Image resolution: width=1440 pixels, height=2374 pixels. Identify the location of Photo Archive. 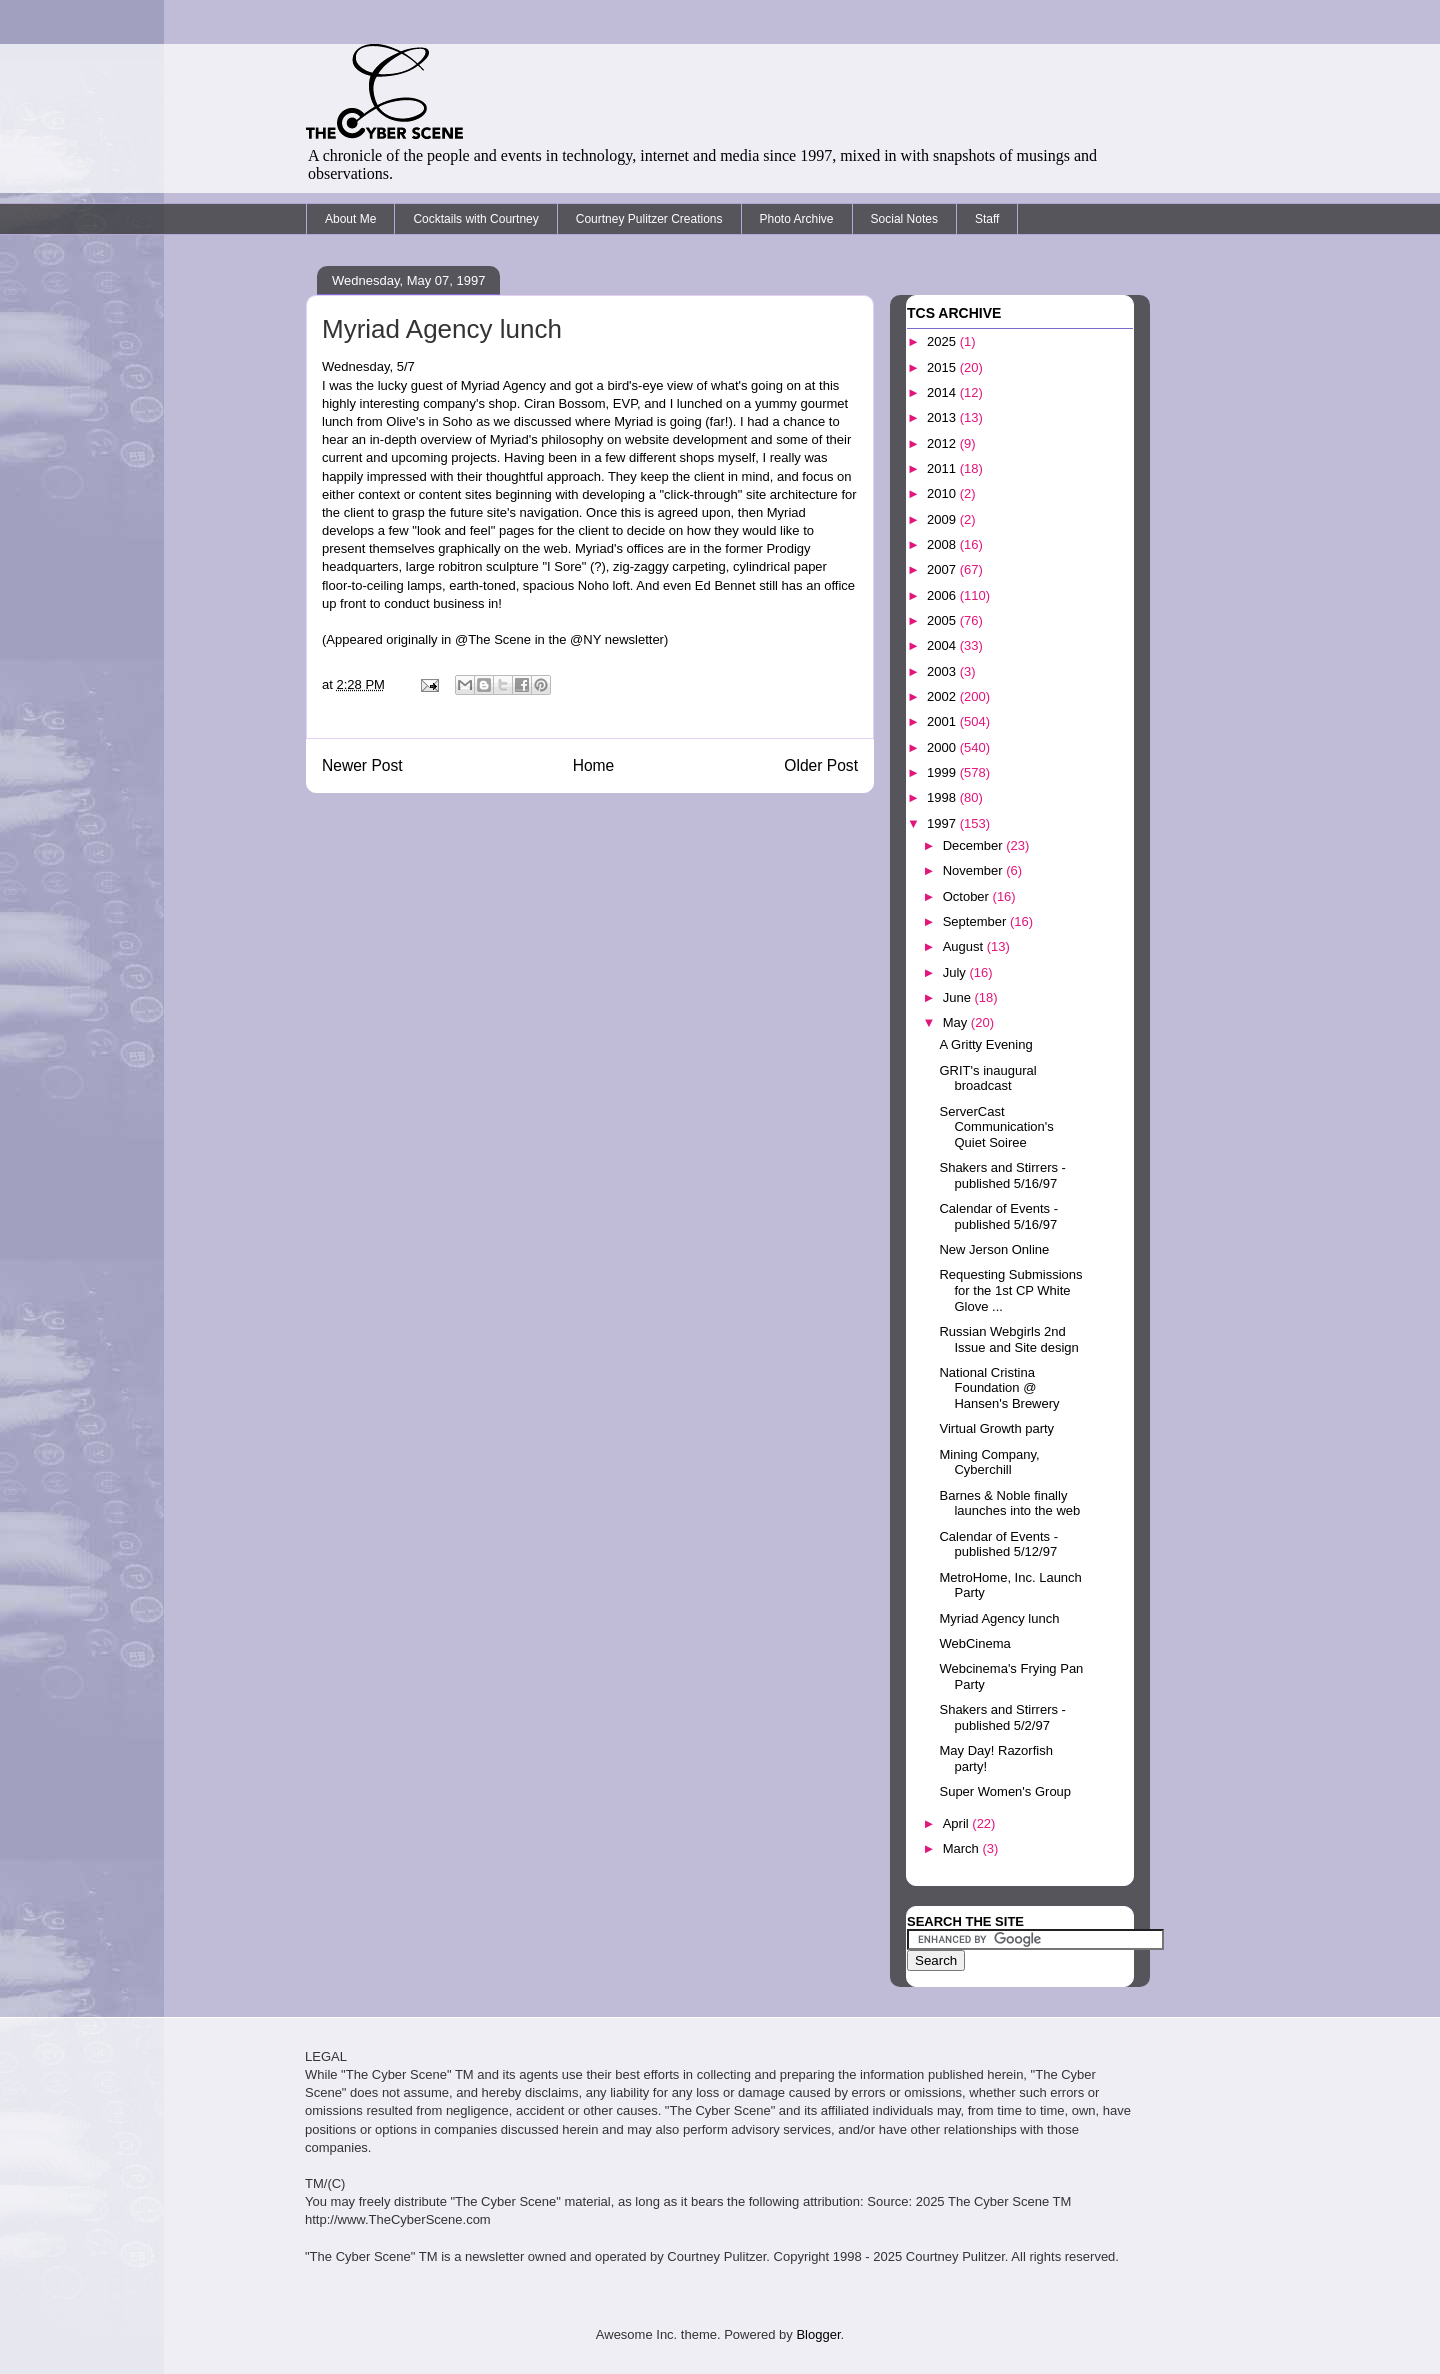
(797, 219).